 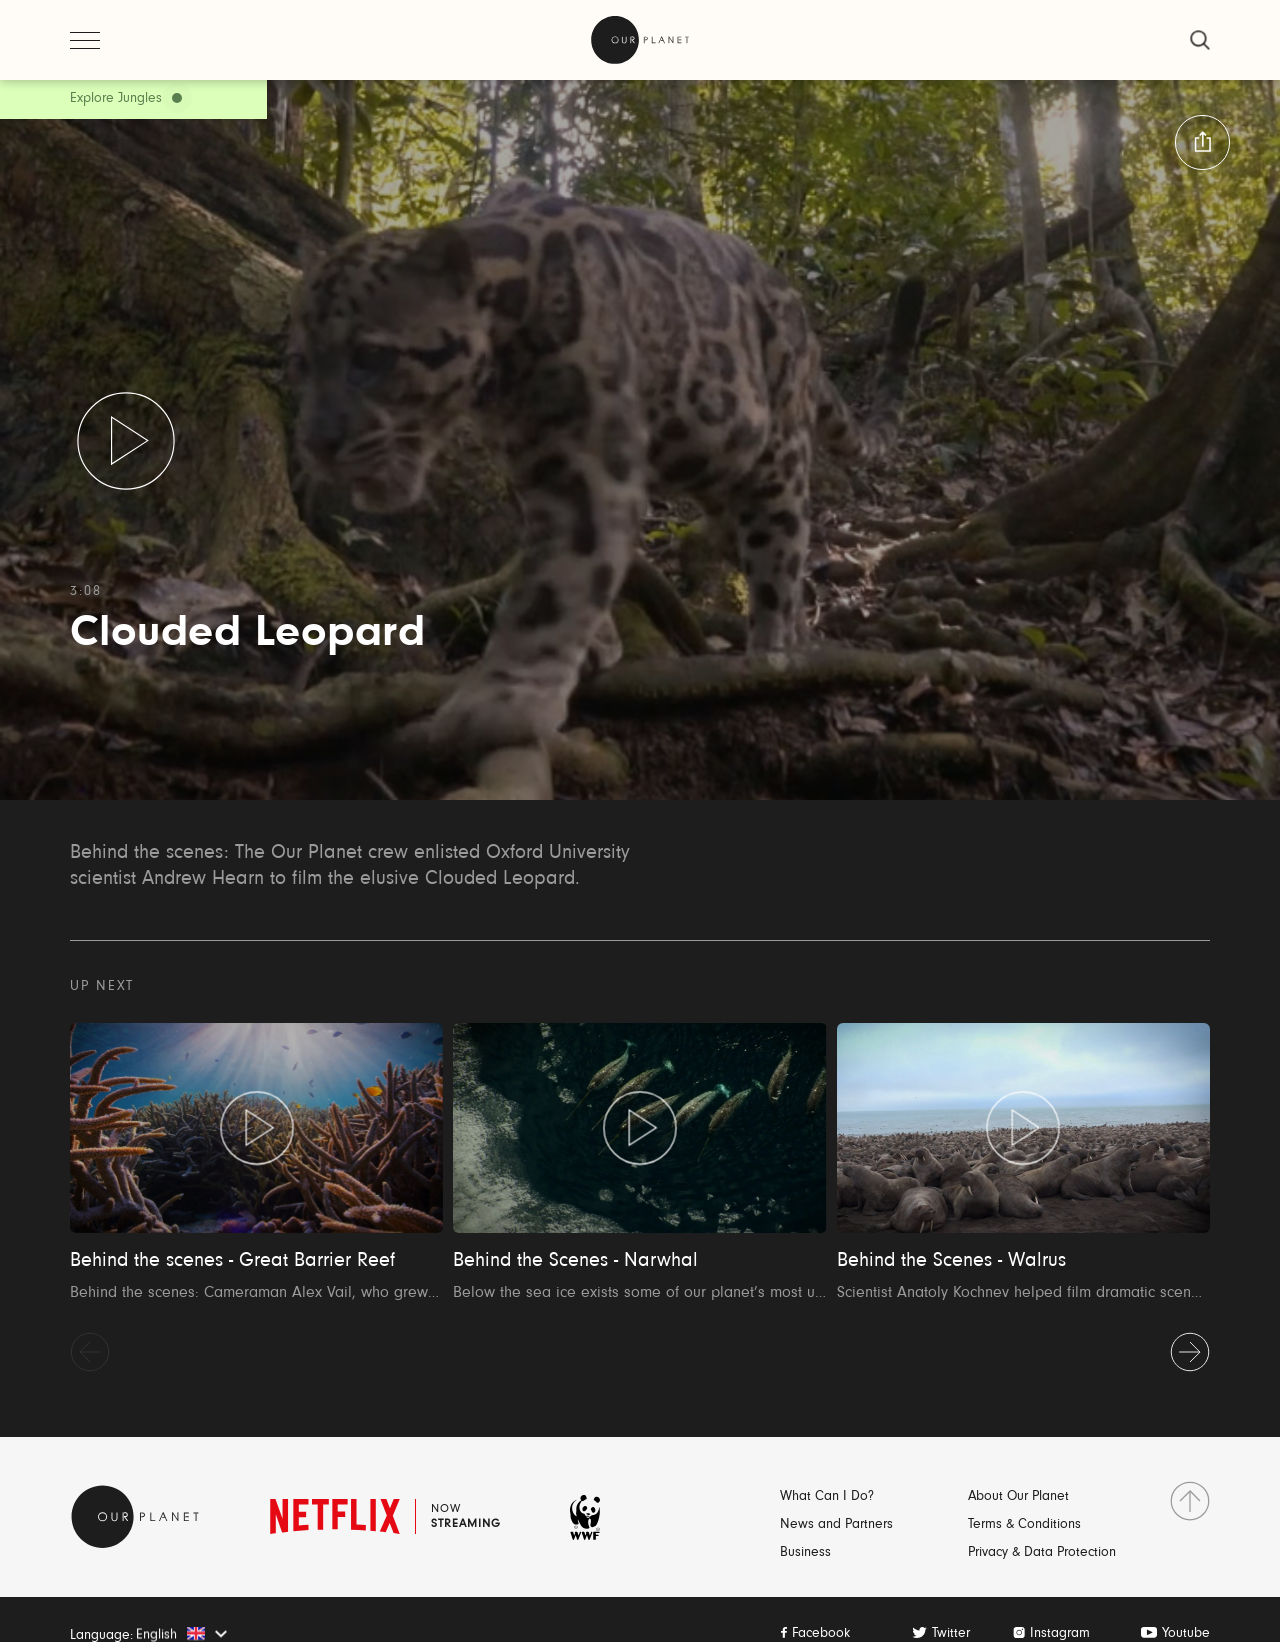 I want to click on What Can I Do?, so click(x=827, y=1497).